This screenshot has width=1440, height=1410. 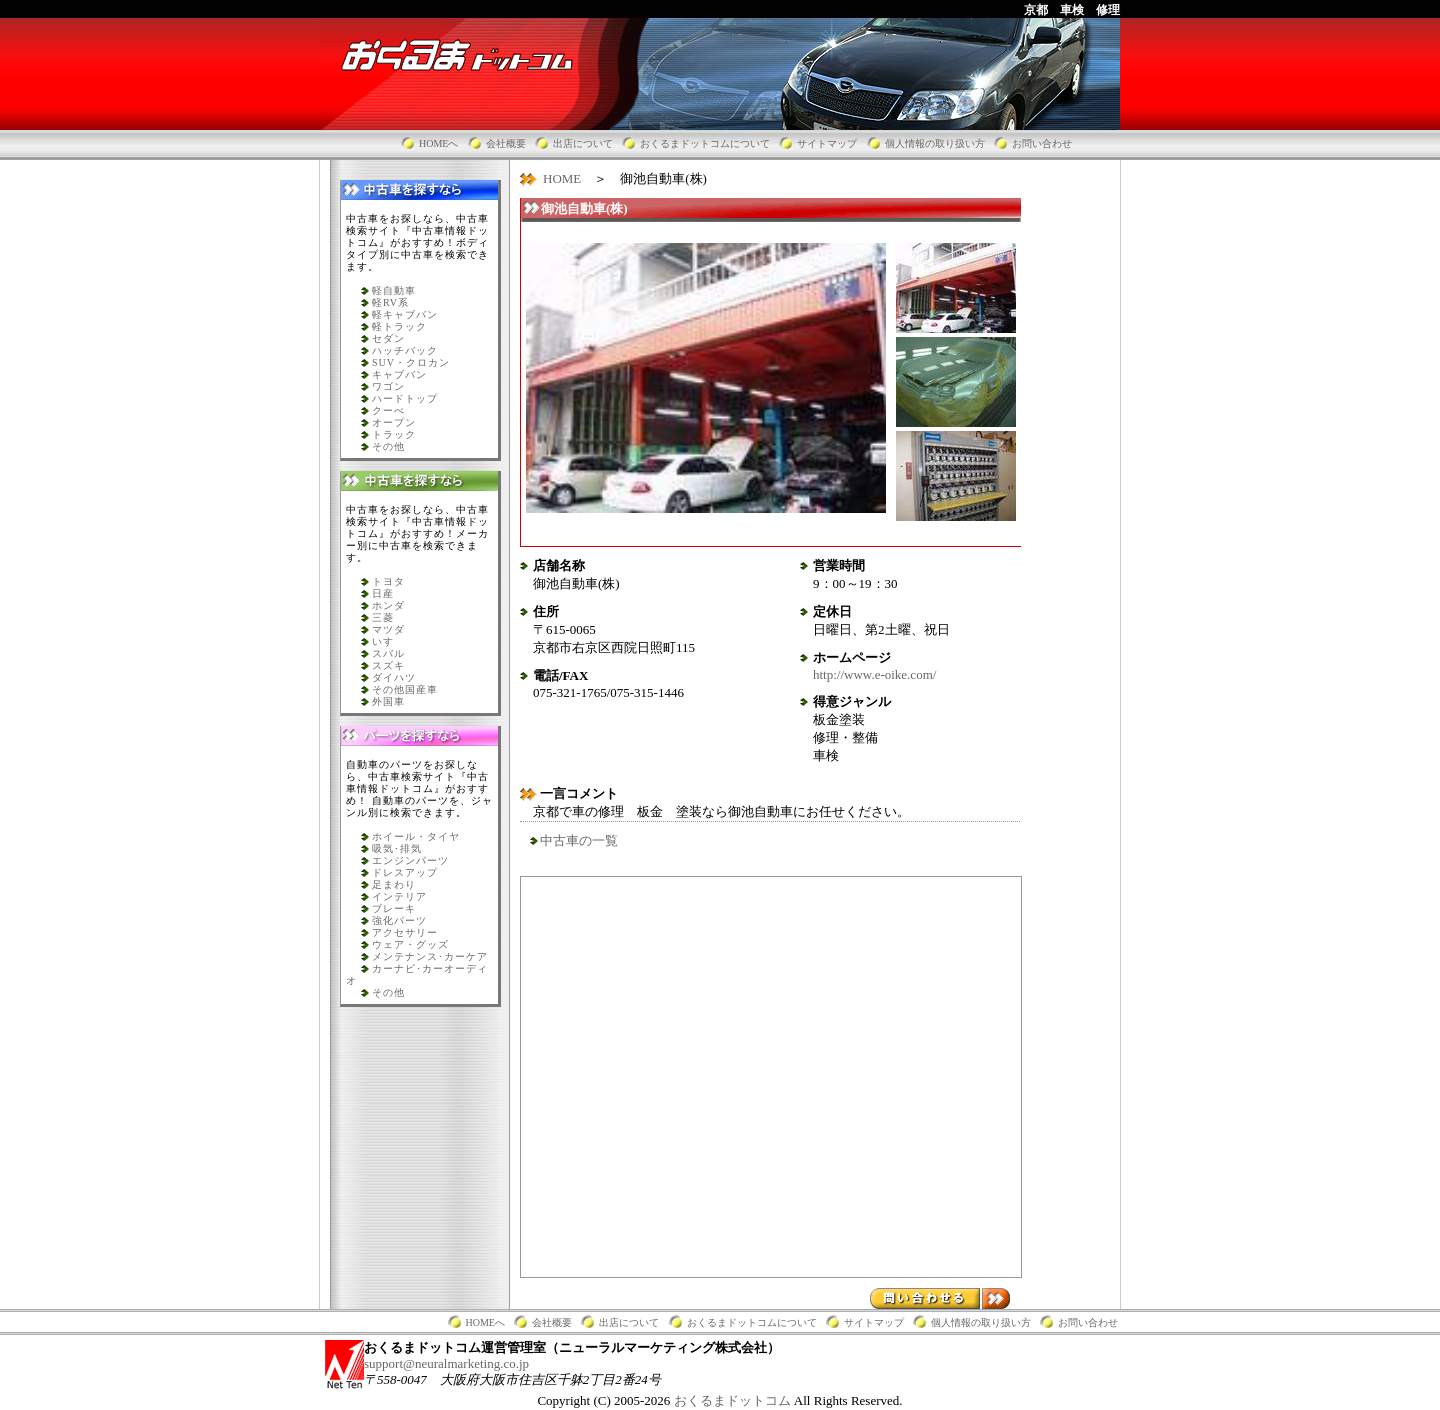 I want to click on メンテナンス･カーケア, so click(x=430, y=956).